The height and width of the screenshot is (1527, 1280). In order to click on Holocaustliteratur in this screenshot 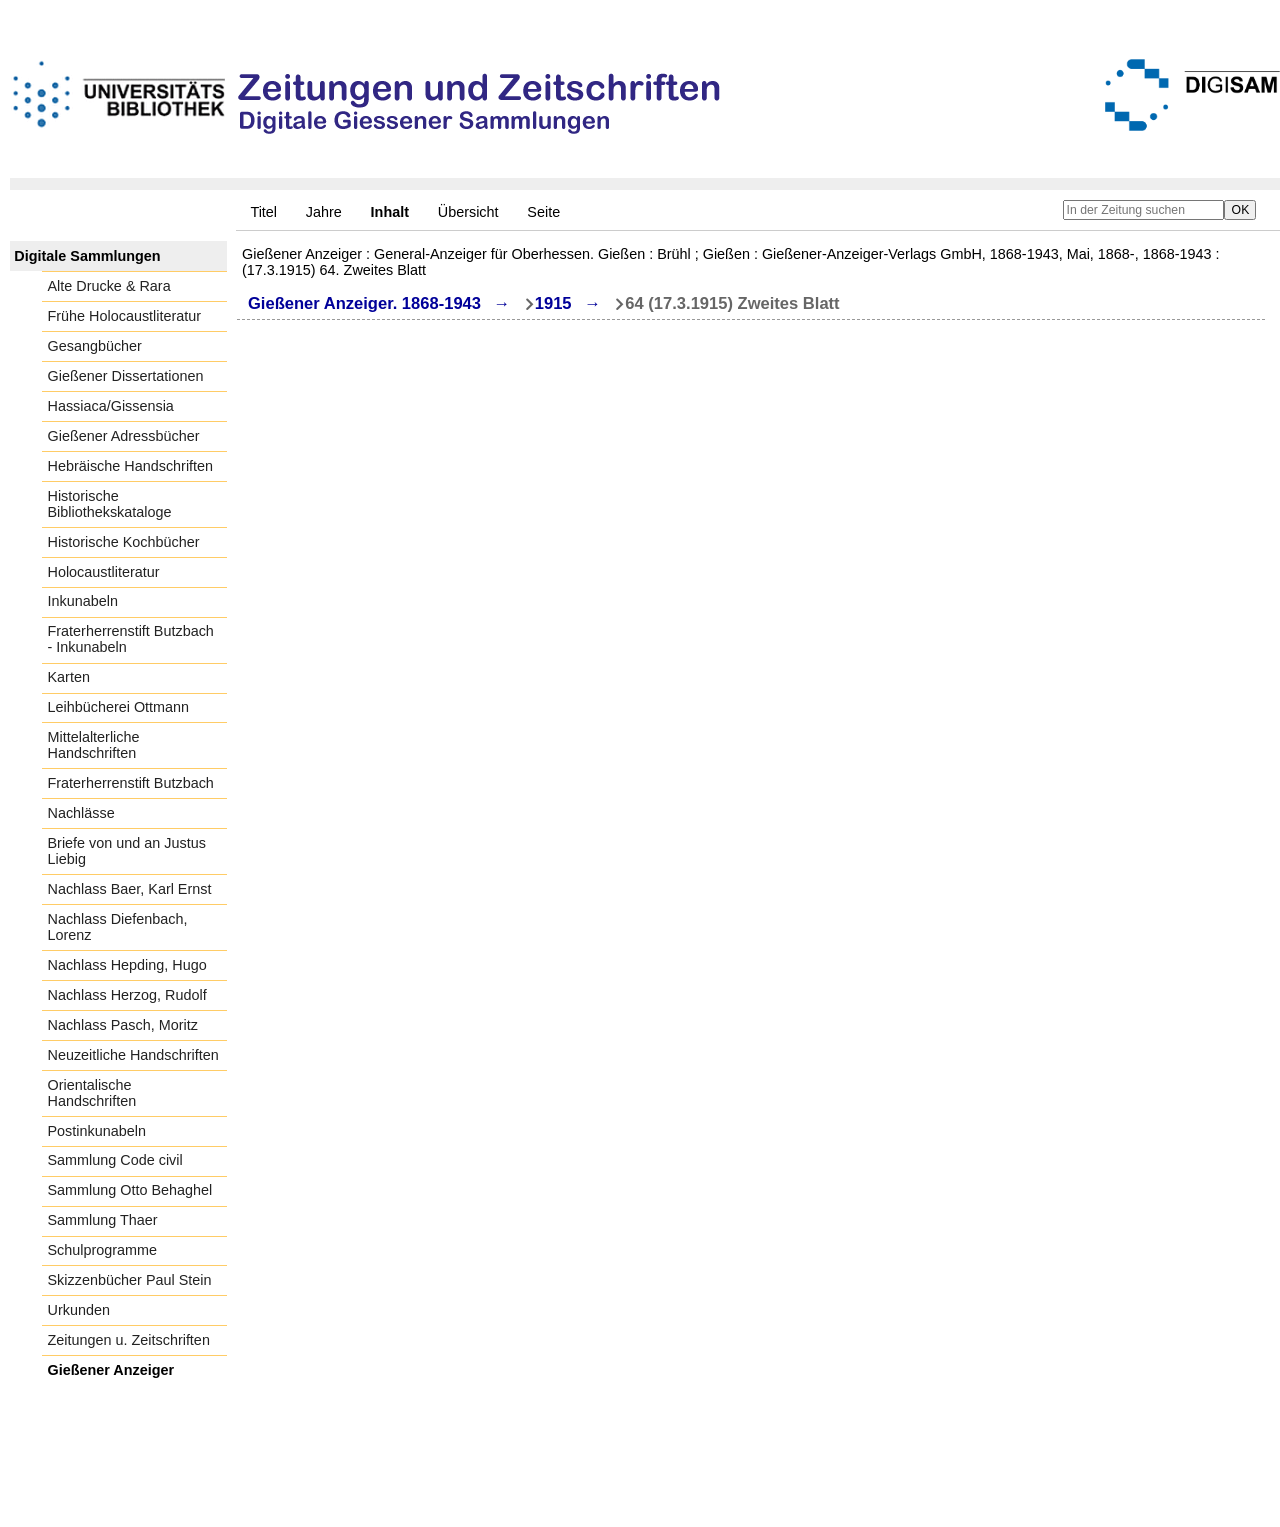, I will do `click(104, 572)`.